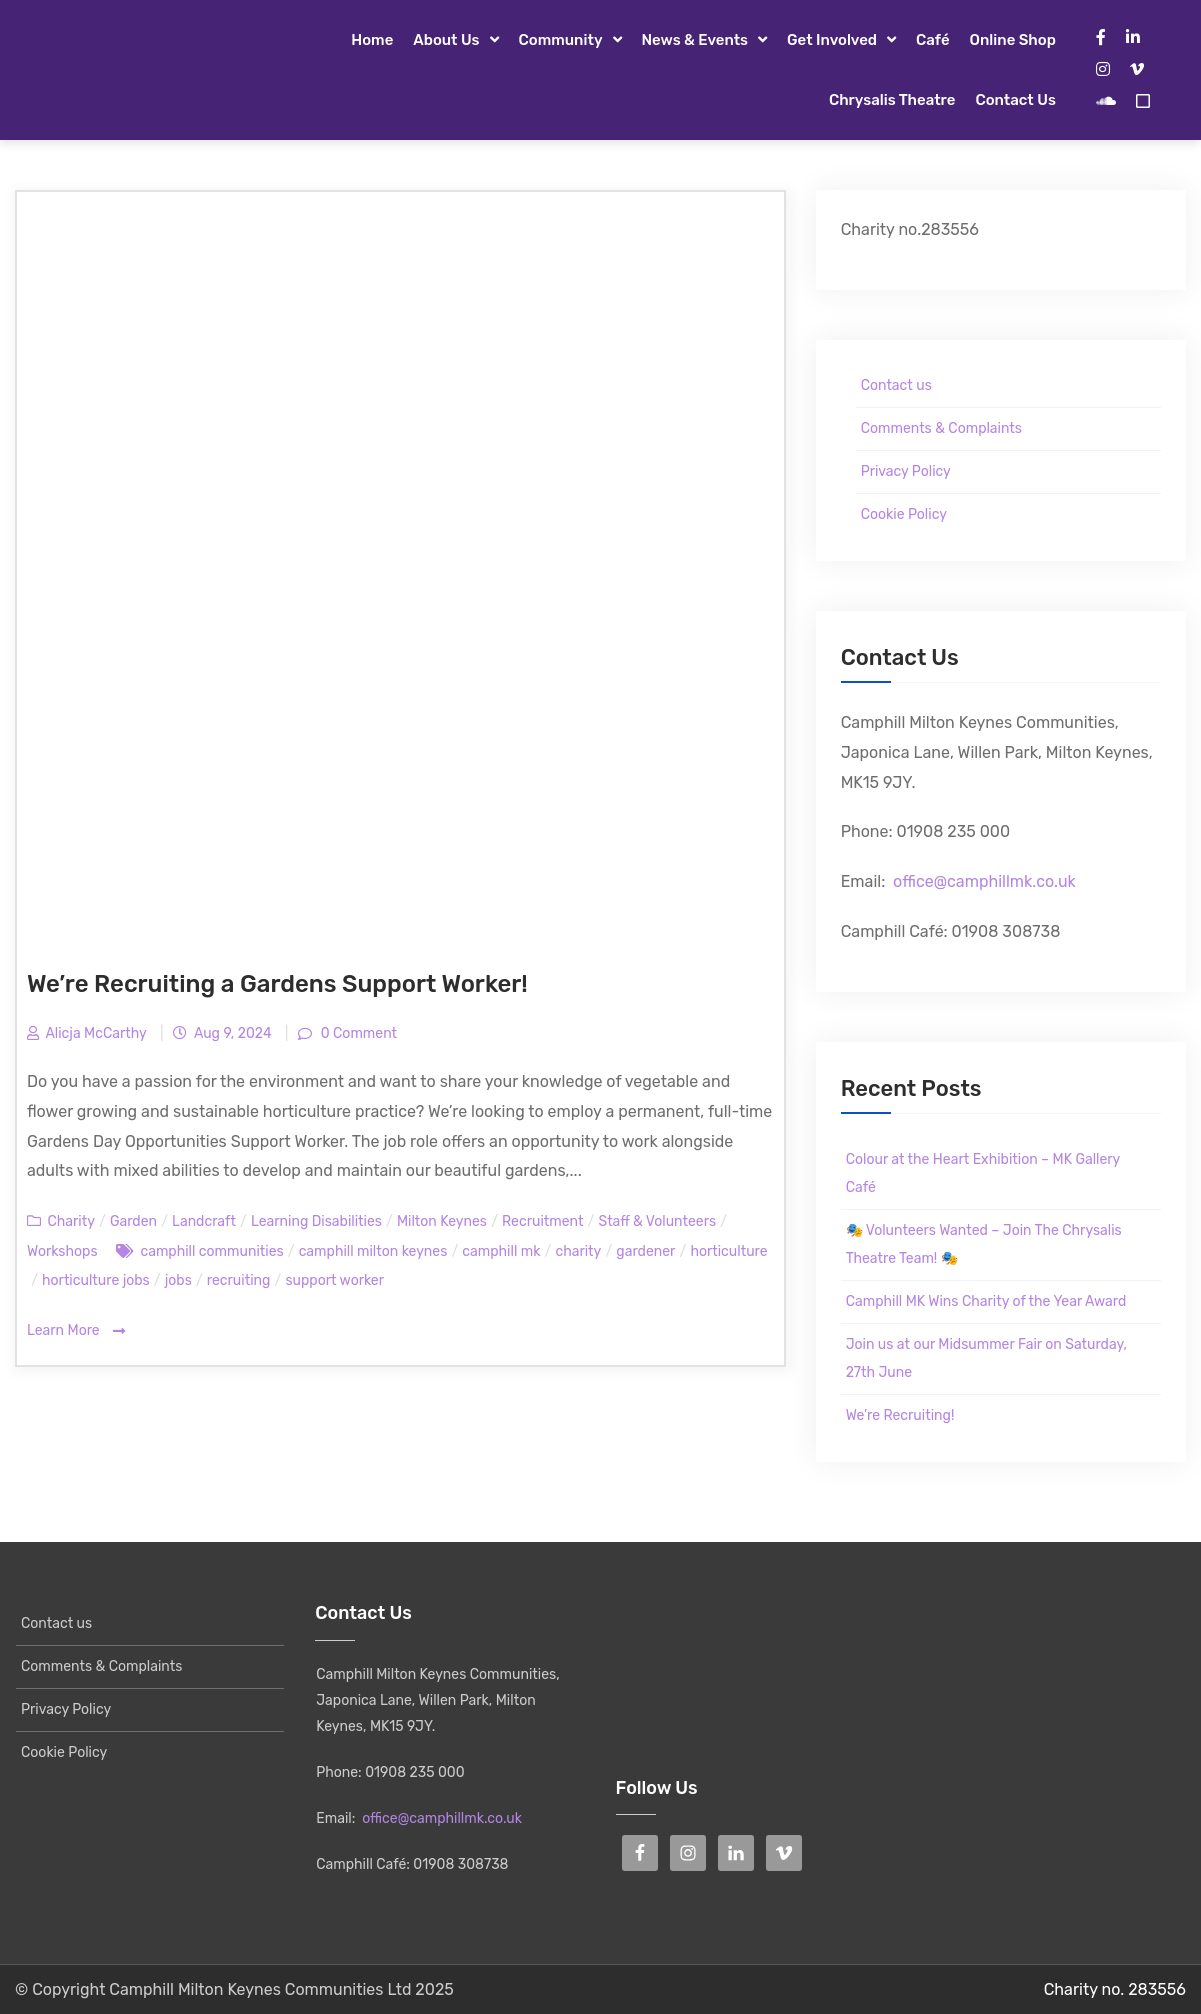  Describe the element at coordinates (76, 1331) in the screenshot. I see `Learn More` at that location.